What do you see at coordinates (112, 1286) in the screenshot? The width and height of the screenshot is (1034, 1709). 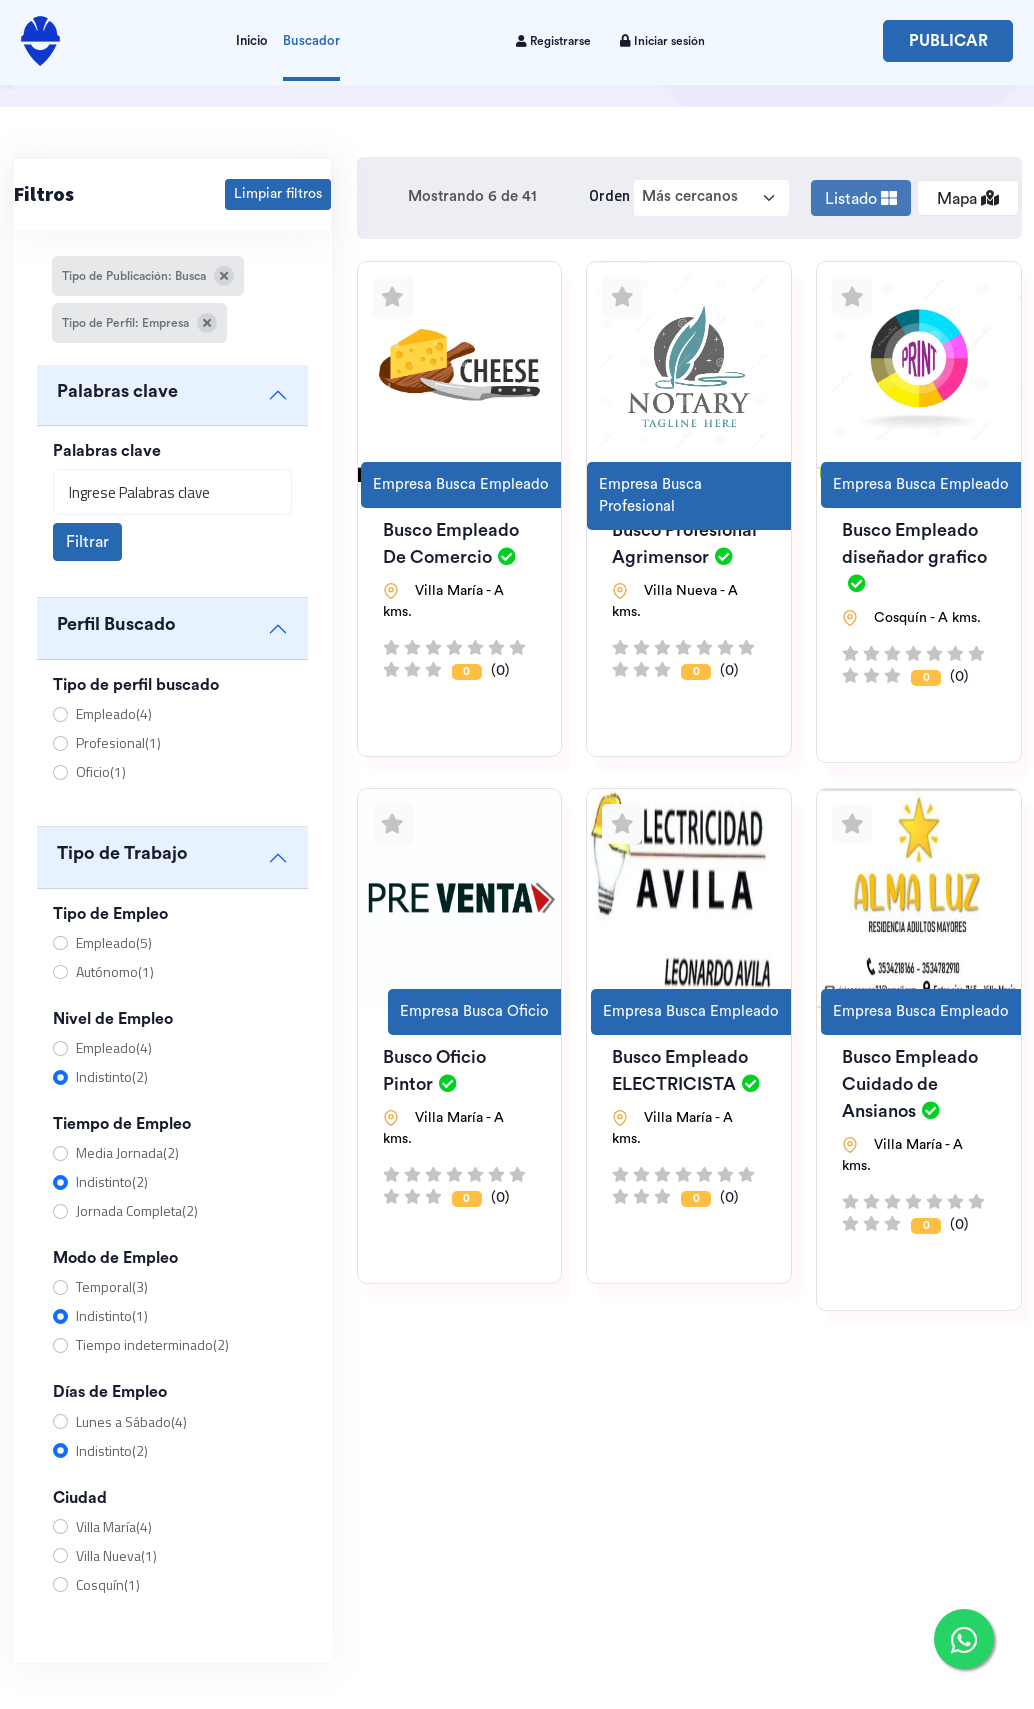 I see `Temporal(3)` at bounding box center [112, 1286].